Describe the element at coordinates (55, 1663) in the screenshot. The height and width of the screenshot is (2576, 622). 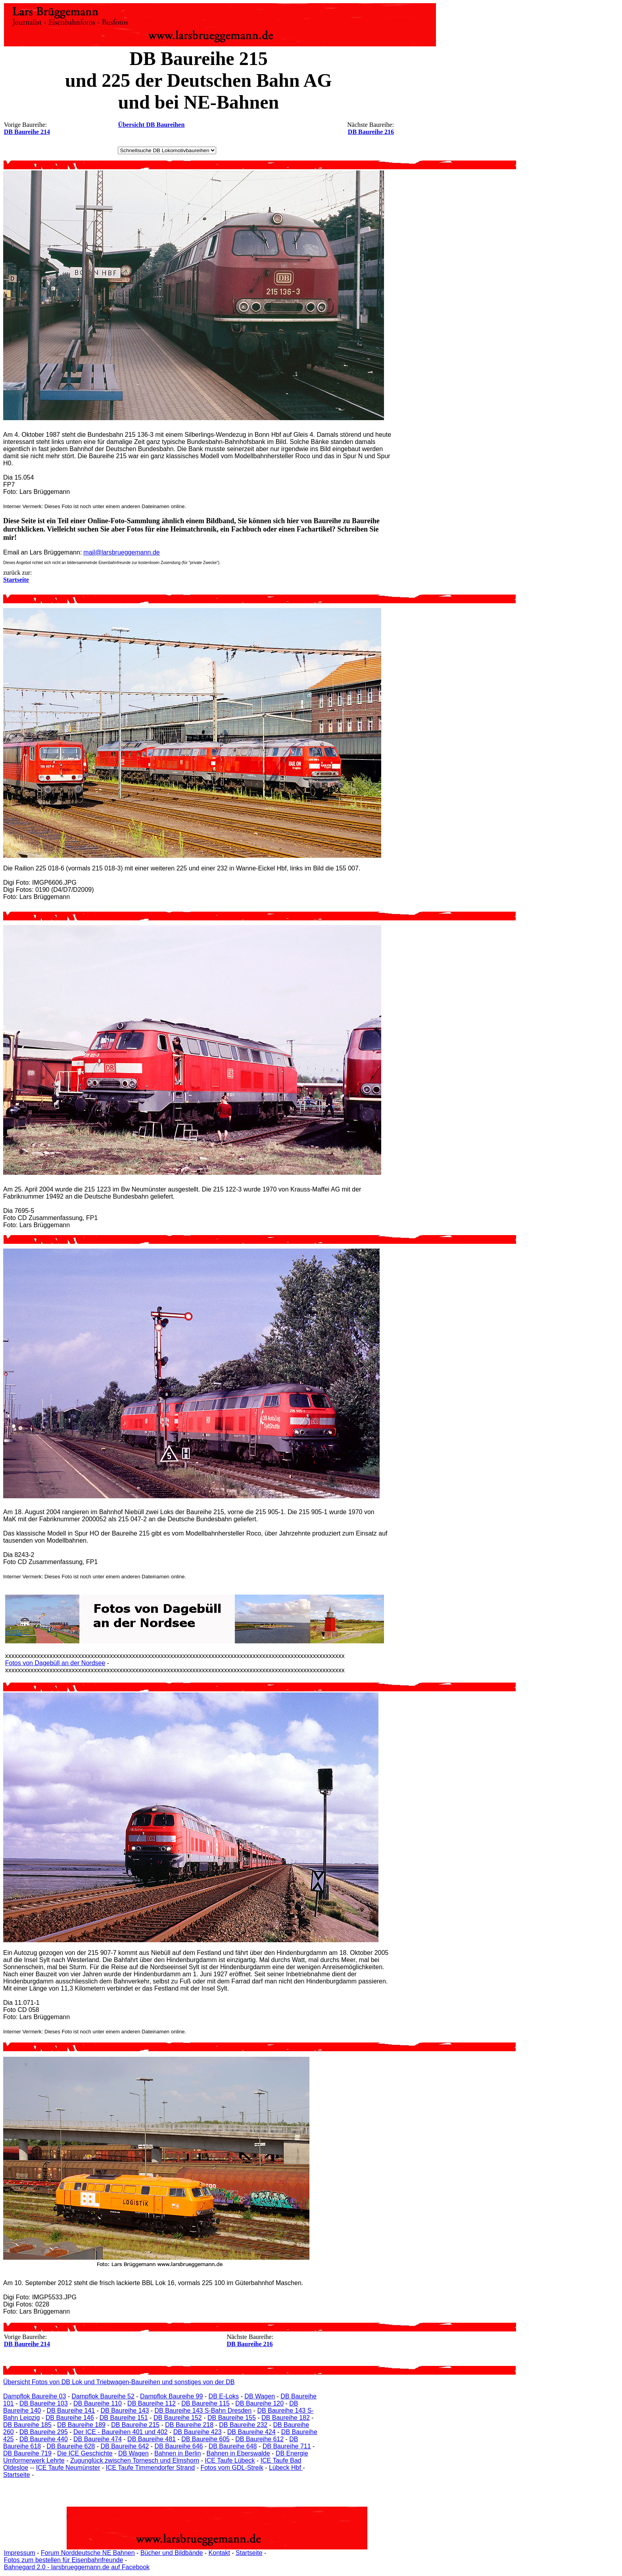
I see `Fotos von Dagebüll an der Nordsee` at that location.